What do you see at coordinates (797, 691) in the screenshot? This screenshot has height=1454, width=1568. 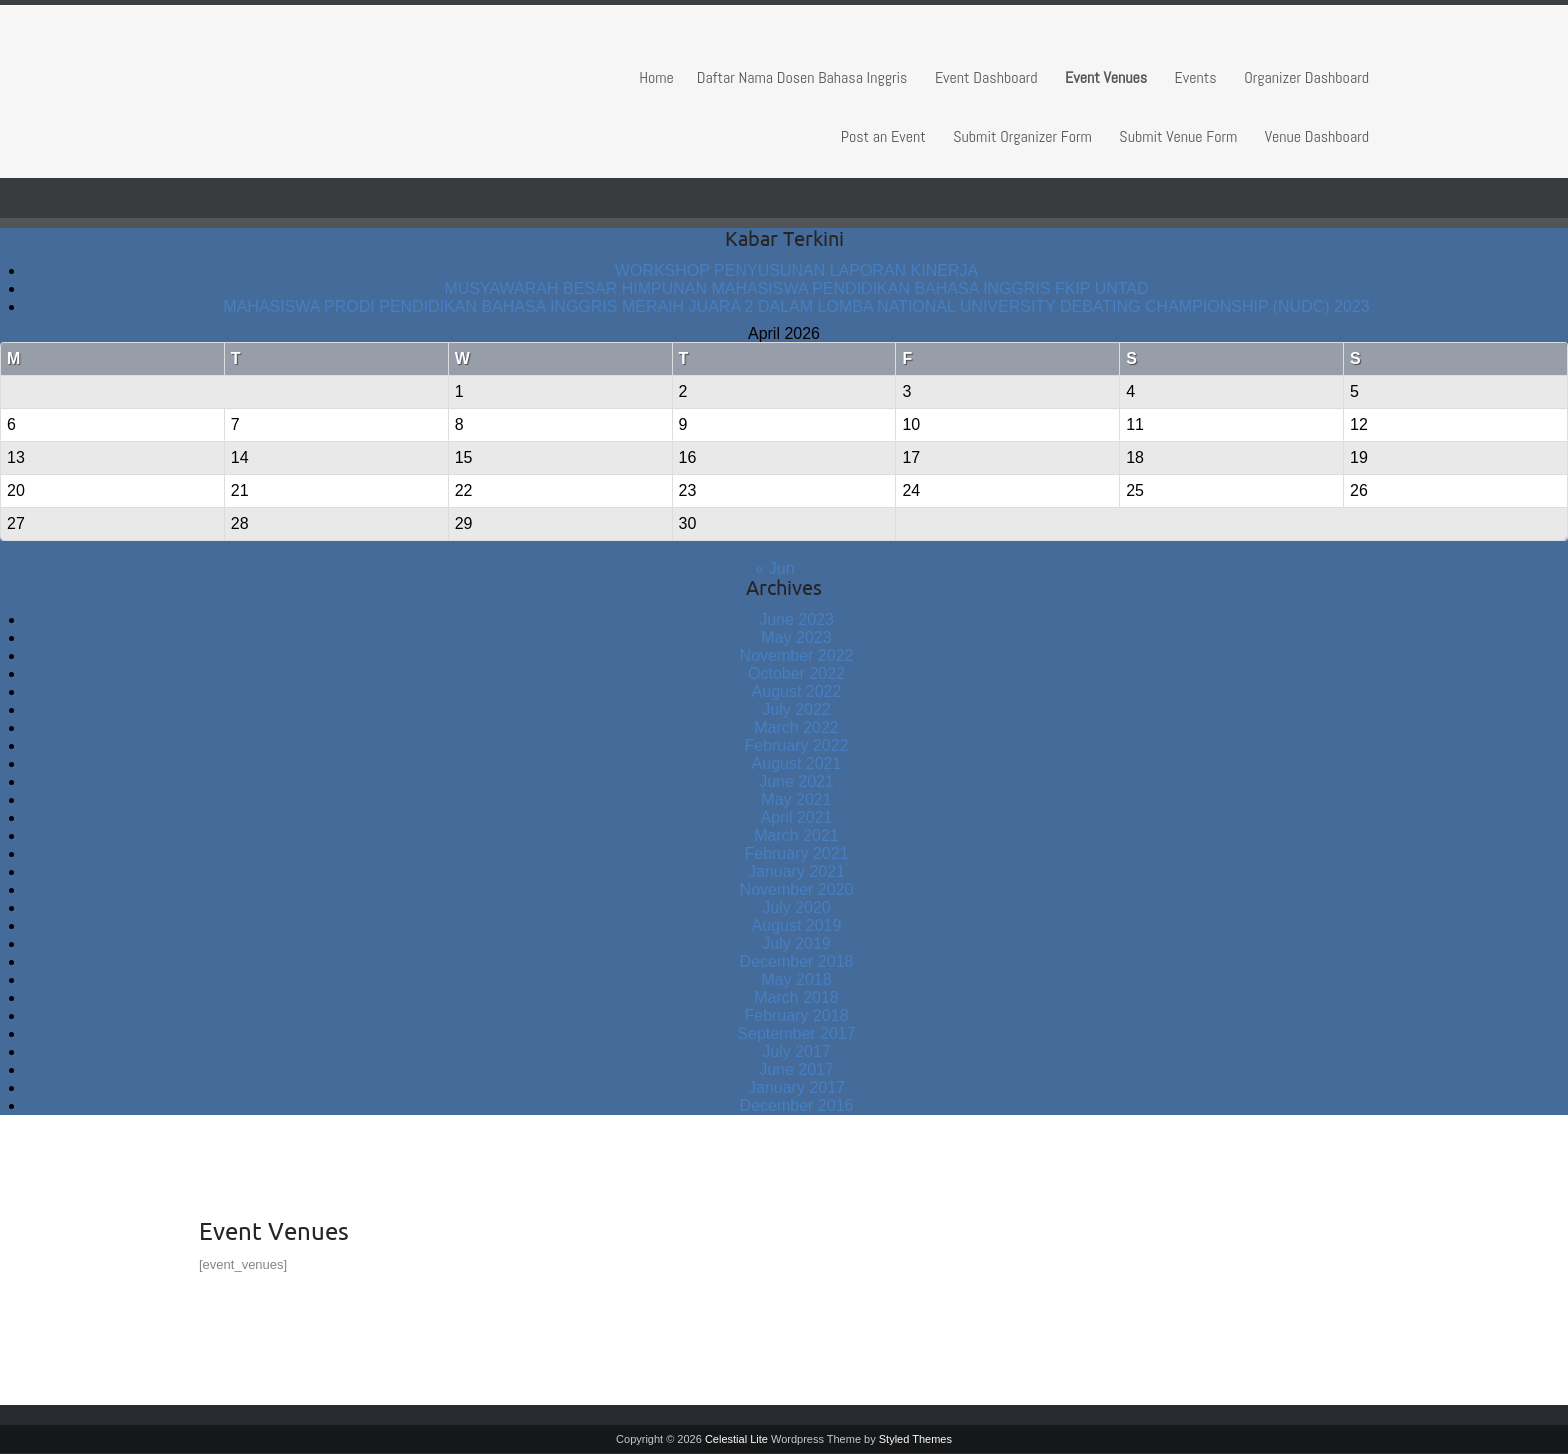 I see `August 2022` at bounding box center [797, 691].